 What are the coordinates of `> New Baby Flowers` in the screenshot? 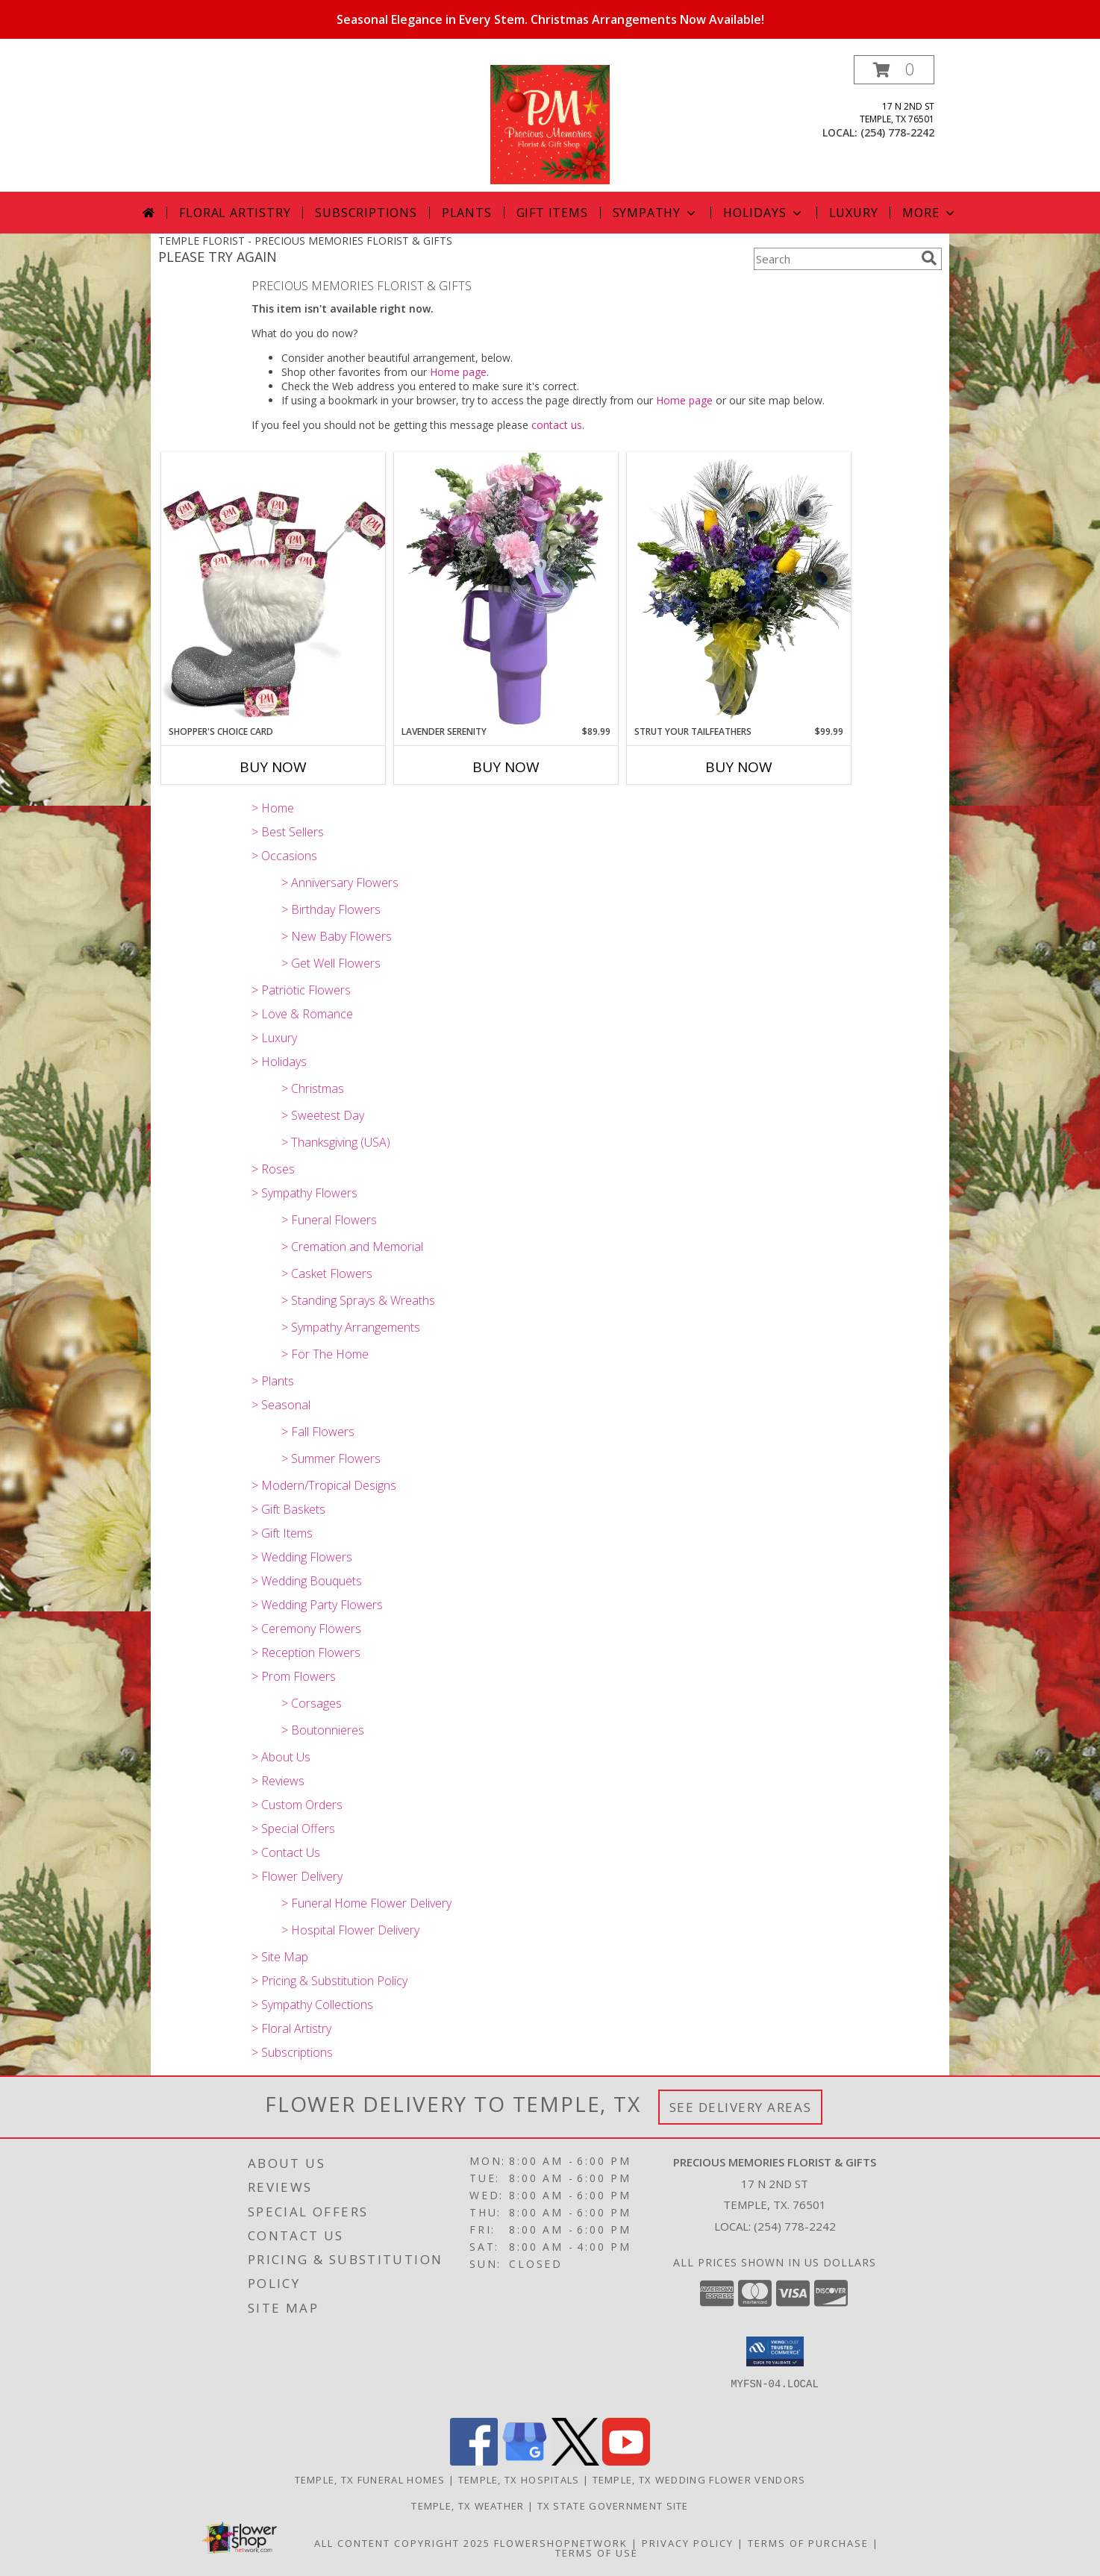 It's located at (336, 936).